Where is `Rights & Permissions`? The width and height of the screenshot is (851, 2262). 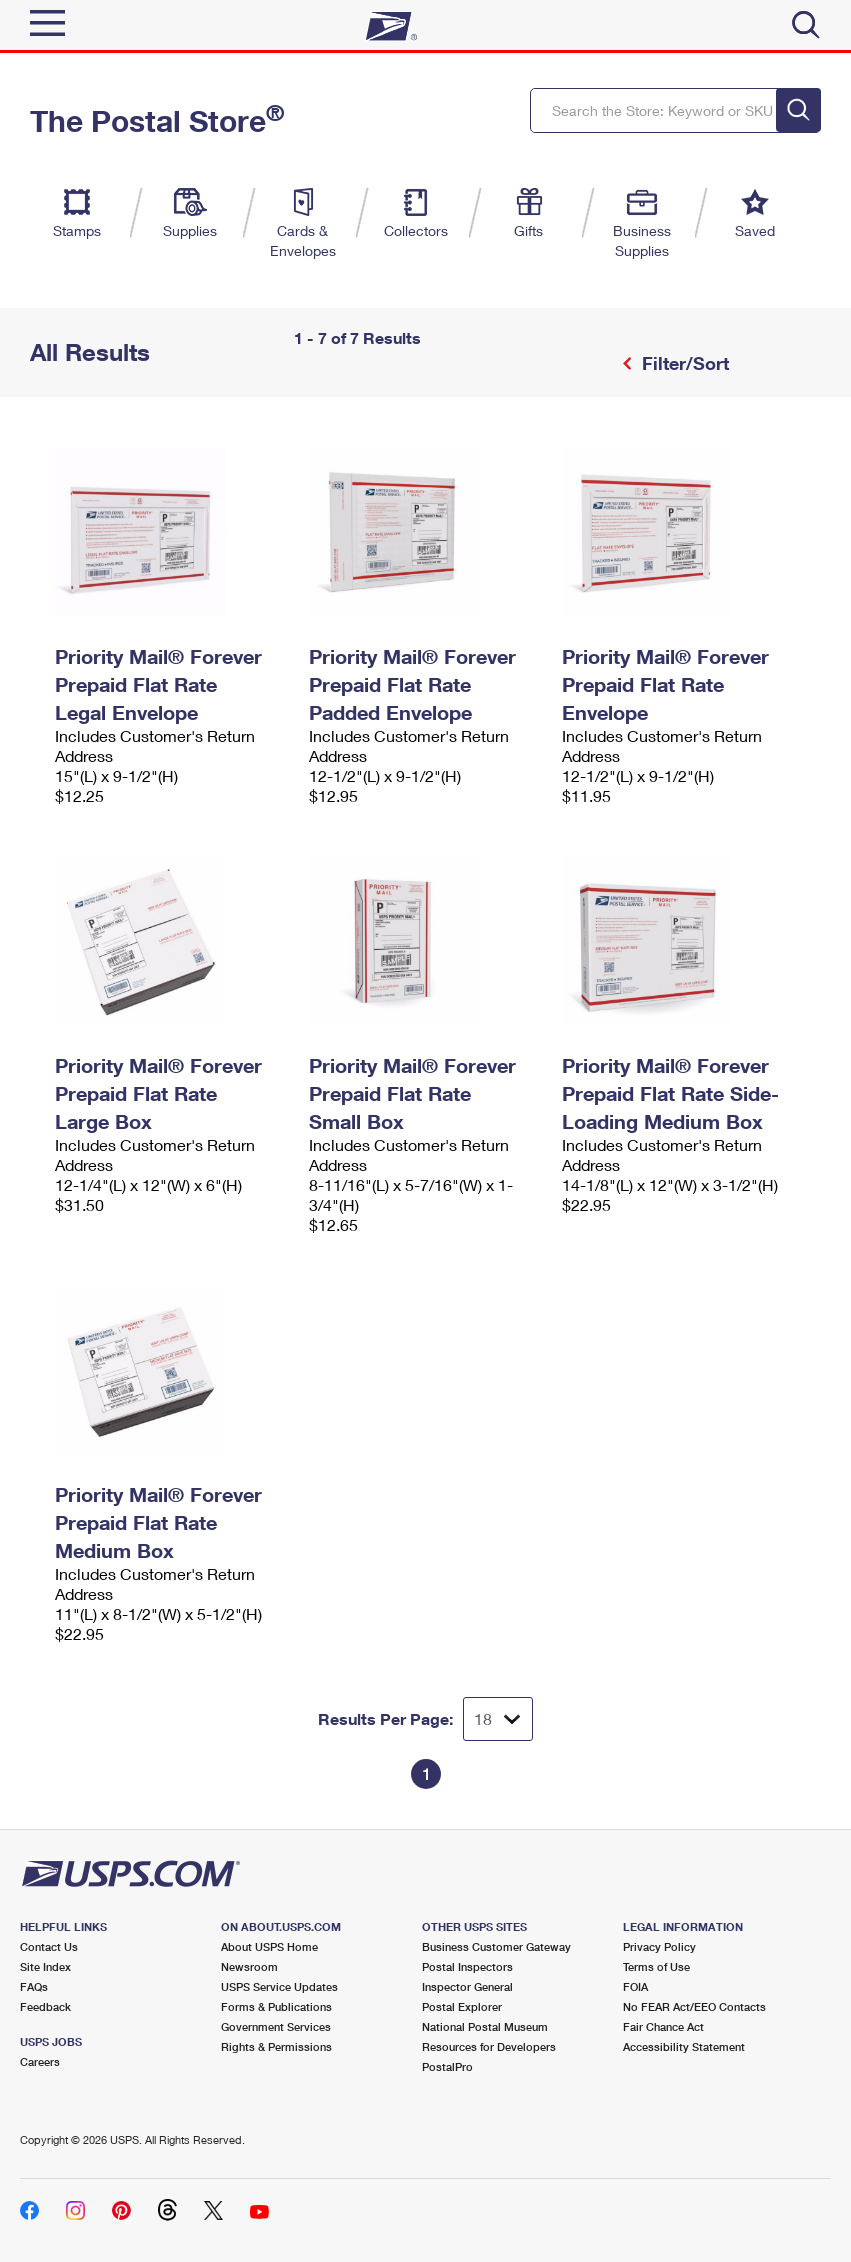
Rights & Permissions is located at coordinates (276, 2046).